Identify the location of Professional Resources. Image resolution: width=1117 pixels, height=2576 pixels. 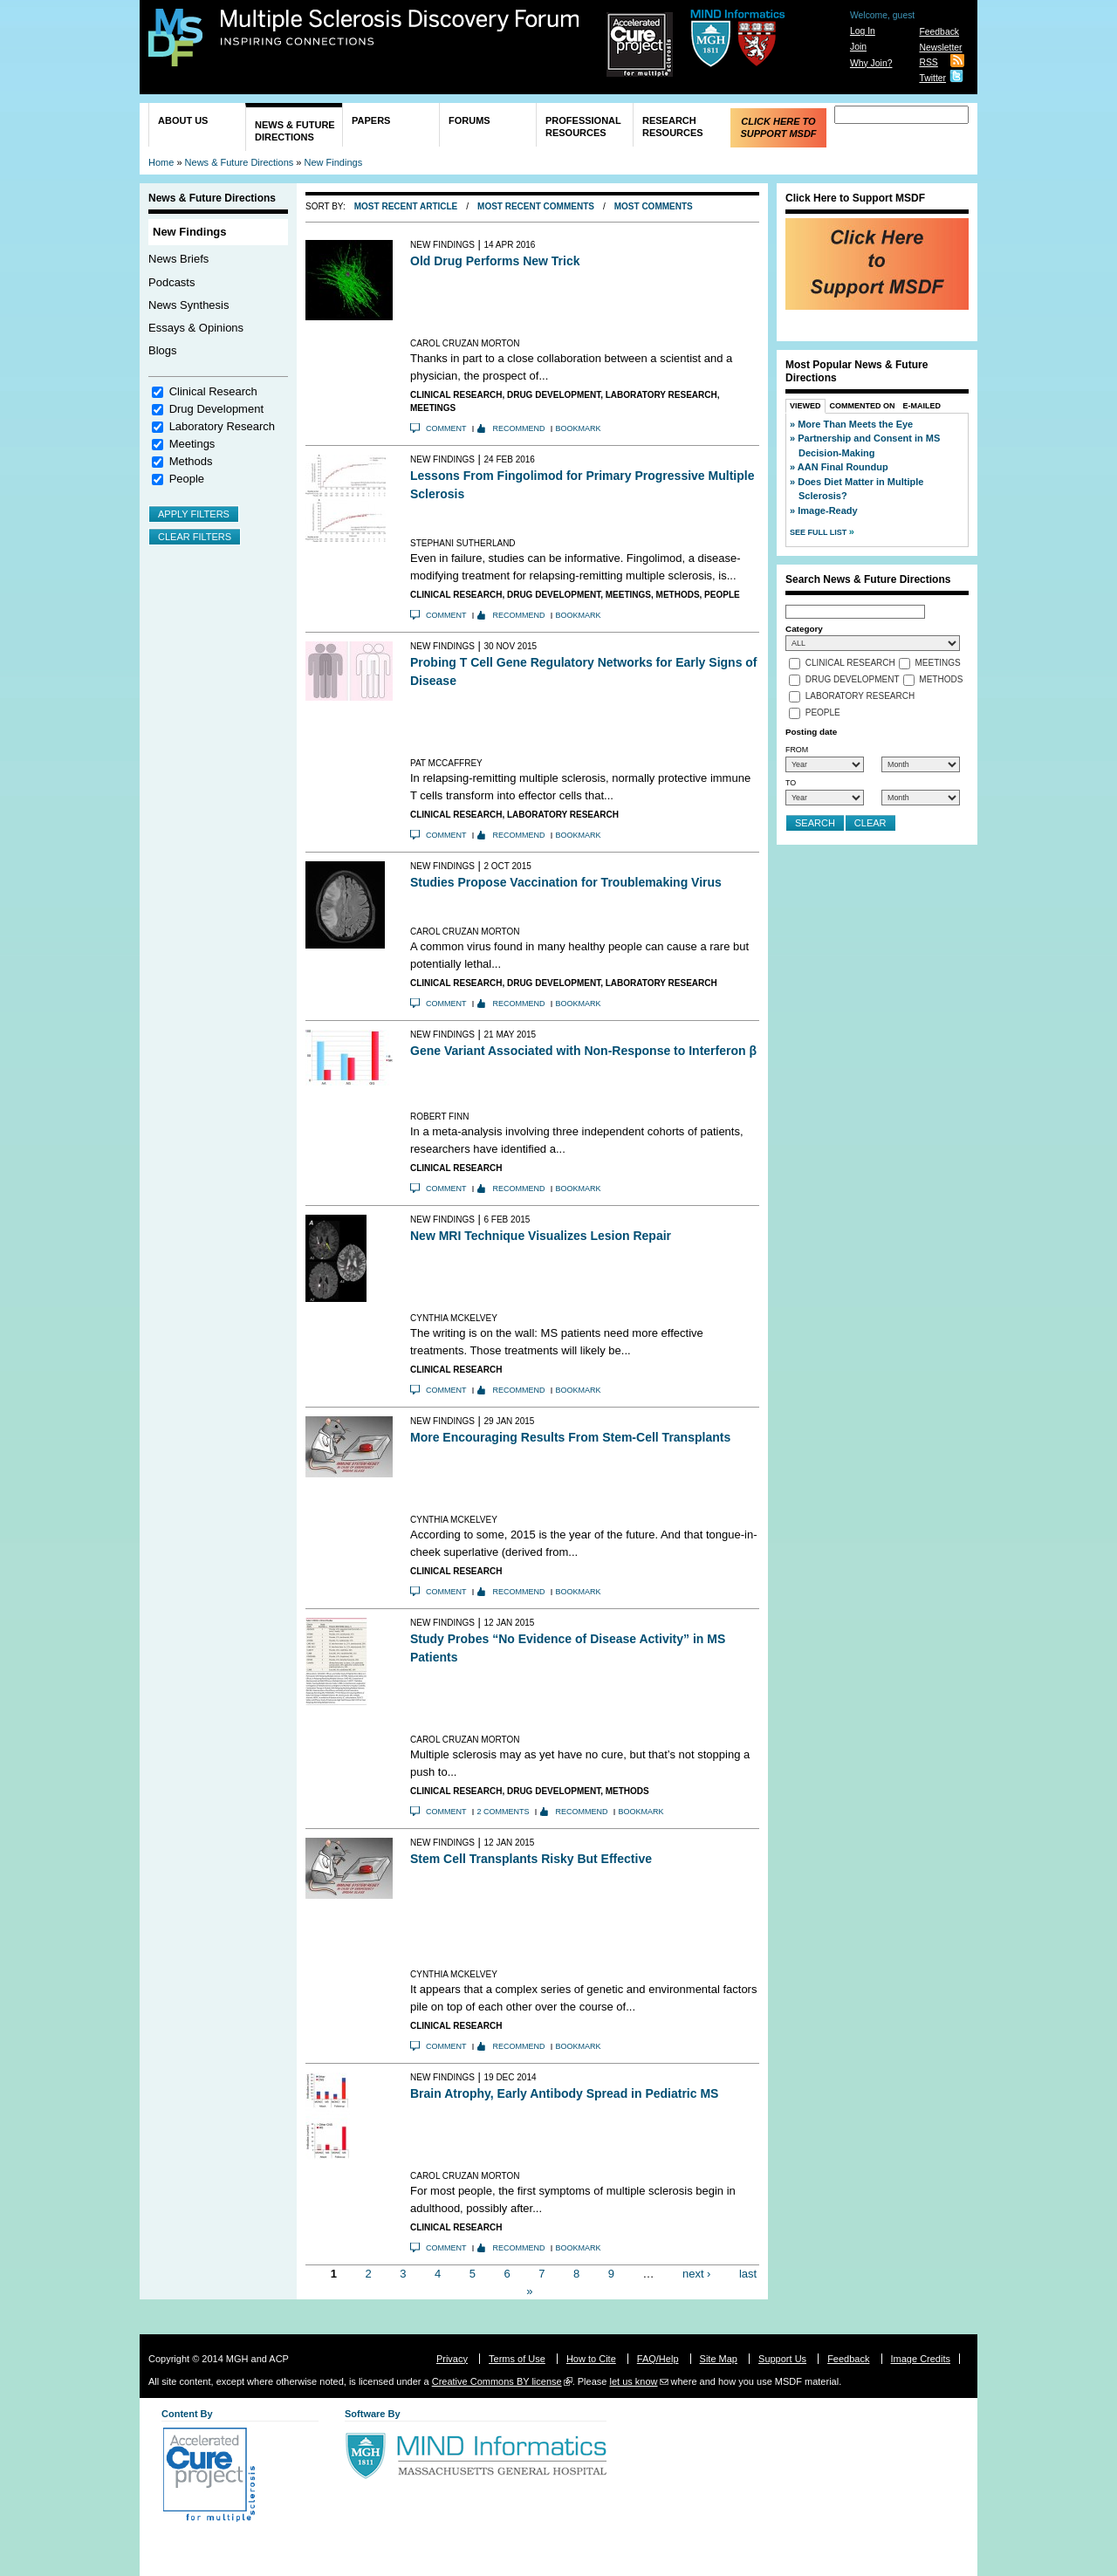
(583, 126).